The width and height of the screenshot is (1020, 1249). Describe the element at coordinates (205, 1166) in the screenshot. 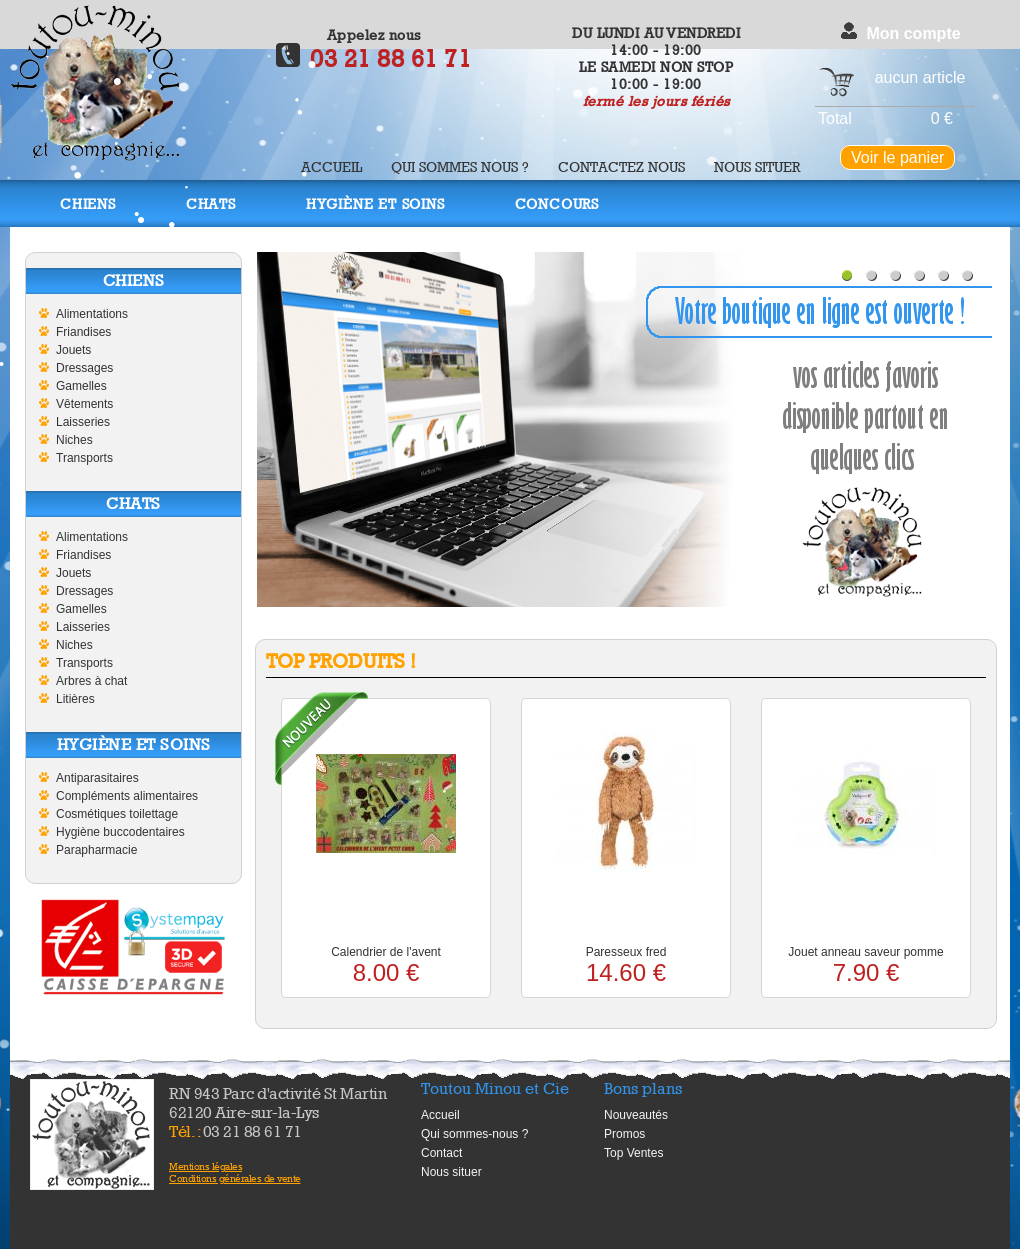

I see `Mentions légales` at that location.